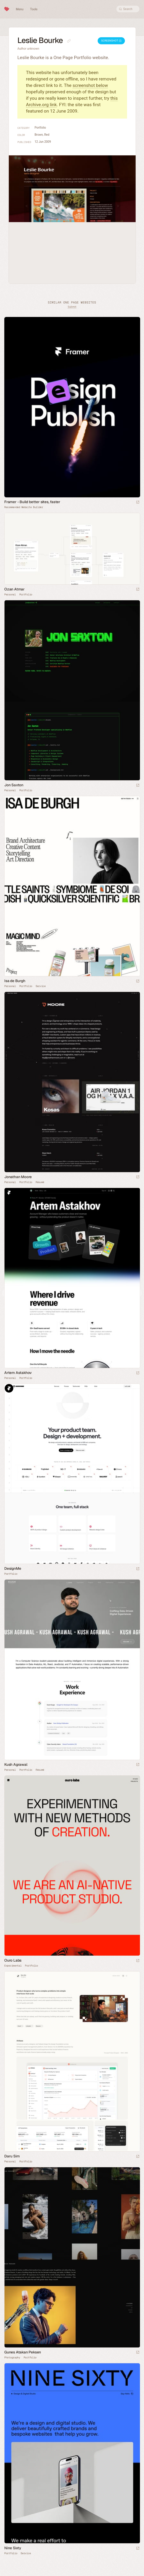 The width and height of the screenshot is (144, 2576). What do you see at coordinates (12, 1960) in the screenshot?
I see `Ouro Labs` at bounding box center [12, 1960].